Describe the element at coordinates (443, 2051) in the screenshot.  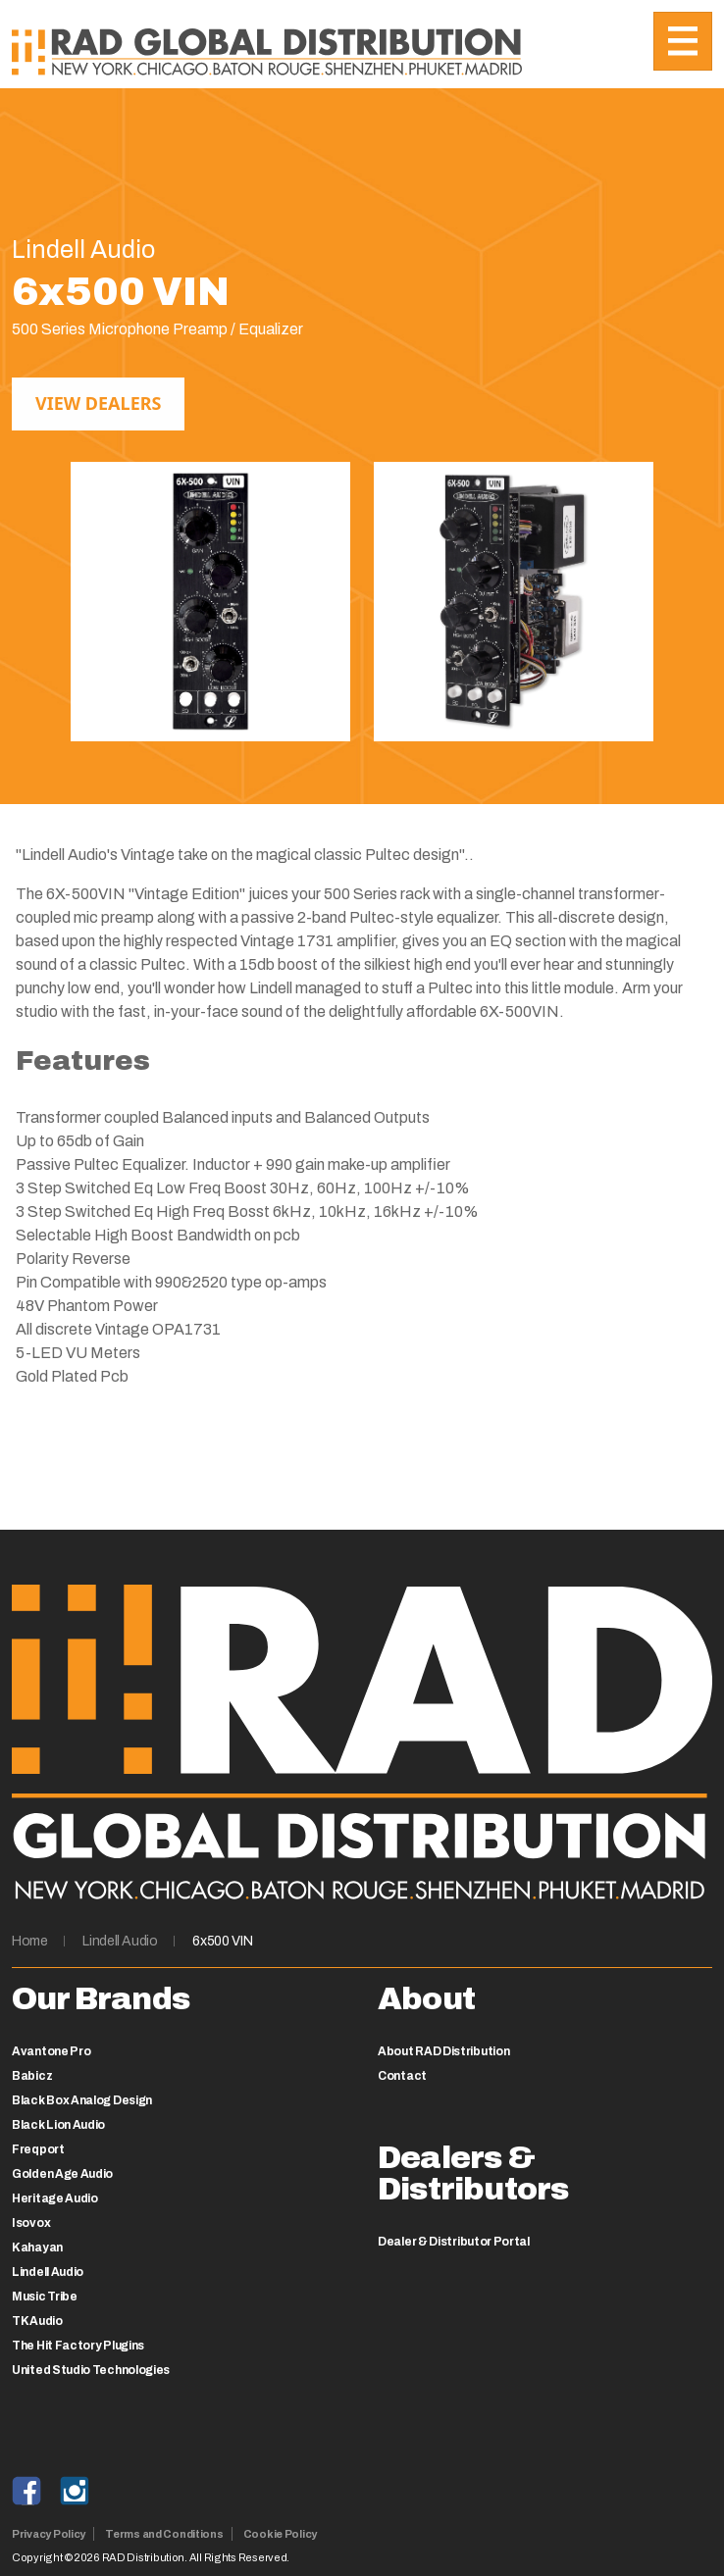
I see `About RAD Distribution` at that location.